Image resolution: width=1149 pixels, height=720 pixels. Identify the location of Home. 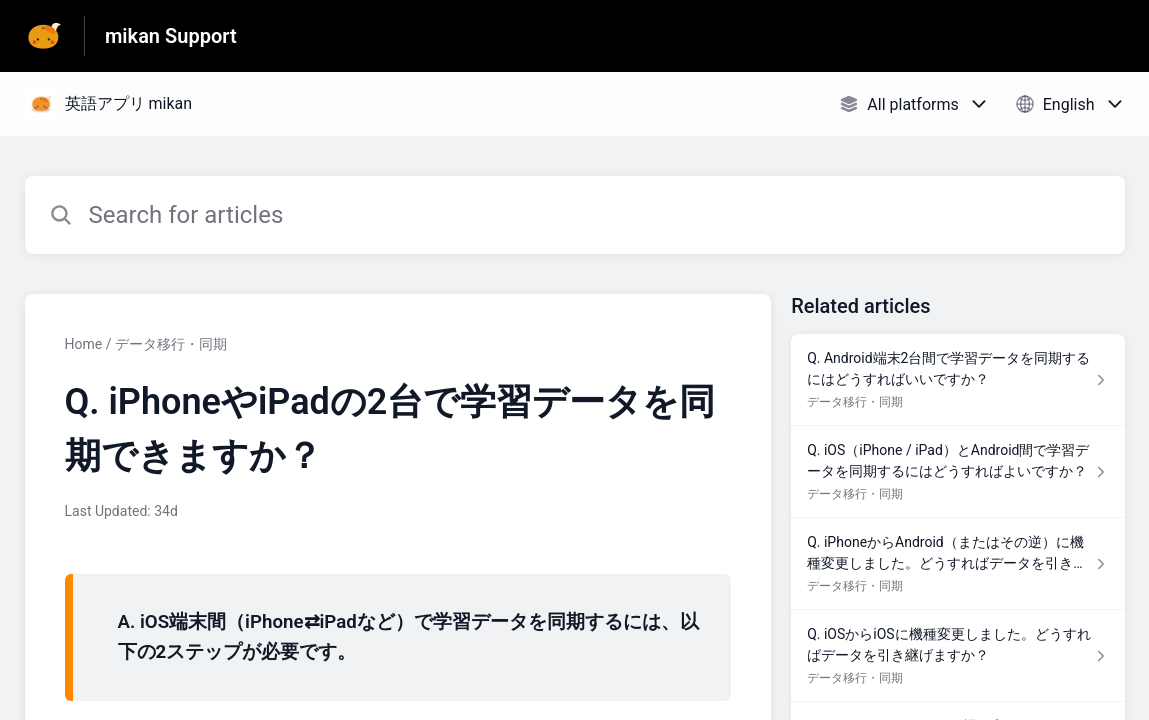
(84, 344).